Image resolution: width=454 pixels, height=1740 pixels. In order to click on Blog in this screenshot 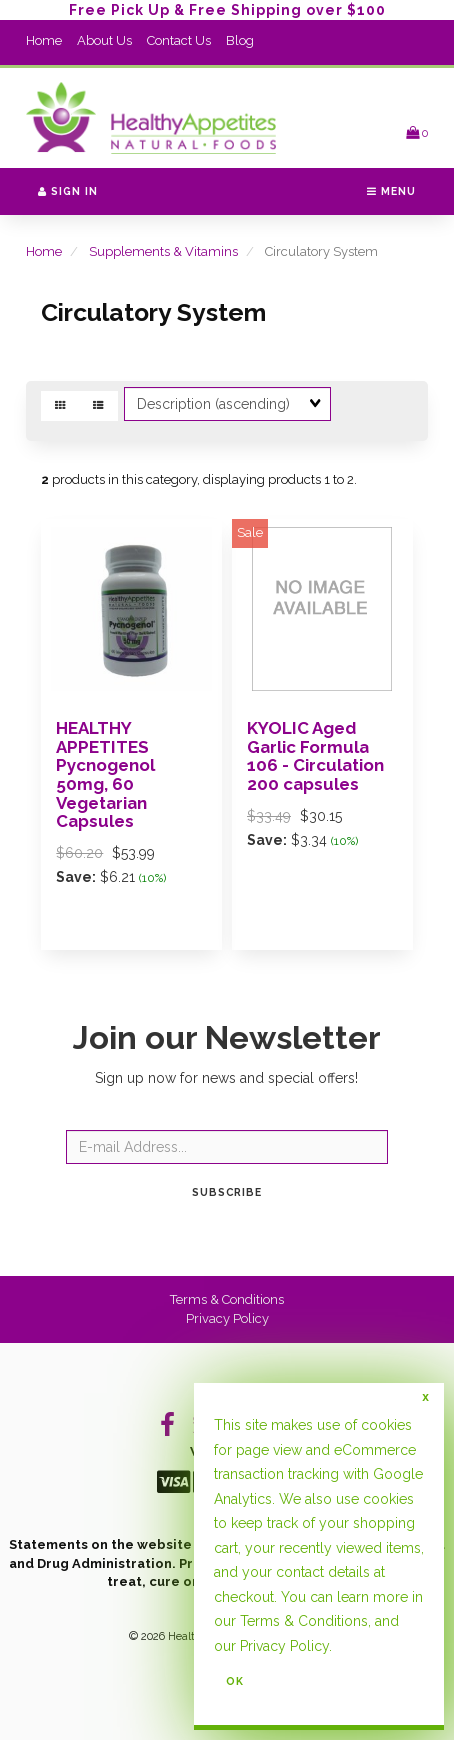, I will do `click(240, 40)`.